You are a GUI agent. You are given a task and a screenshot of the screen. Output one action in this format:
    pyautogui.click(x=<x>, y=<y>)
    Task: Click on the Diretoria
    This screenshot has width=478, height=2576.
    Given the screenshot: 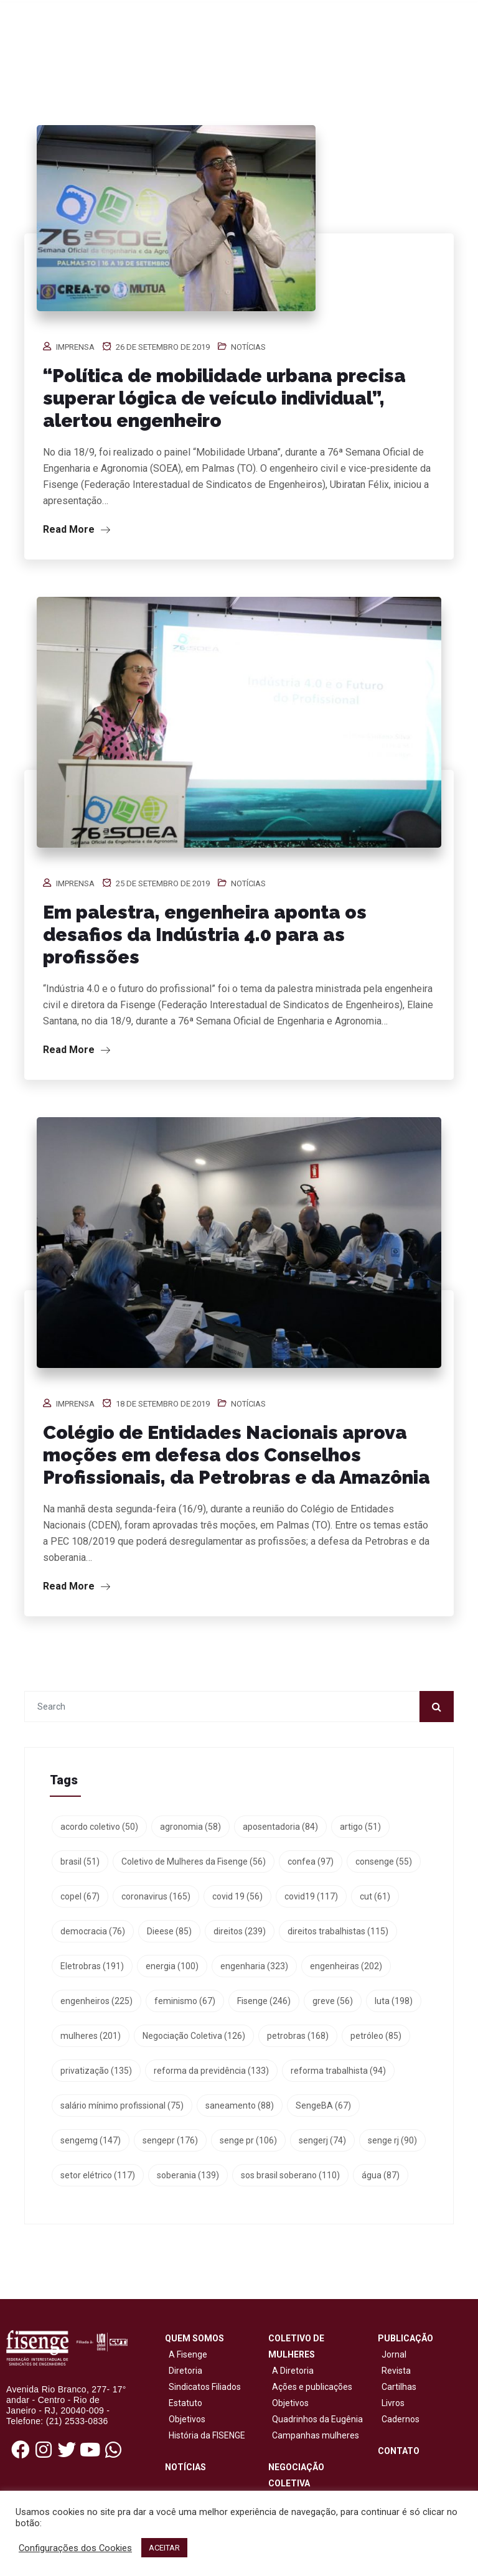 What is the action you would take?
    pyautogui.click(x=183, y=2371)
    